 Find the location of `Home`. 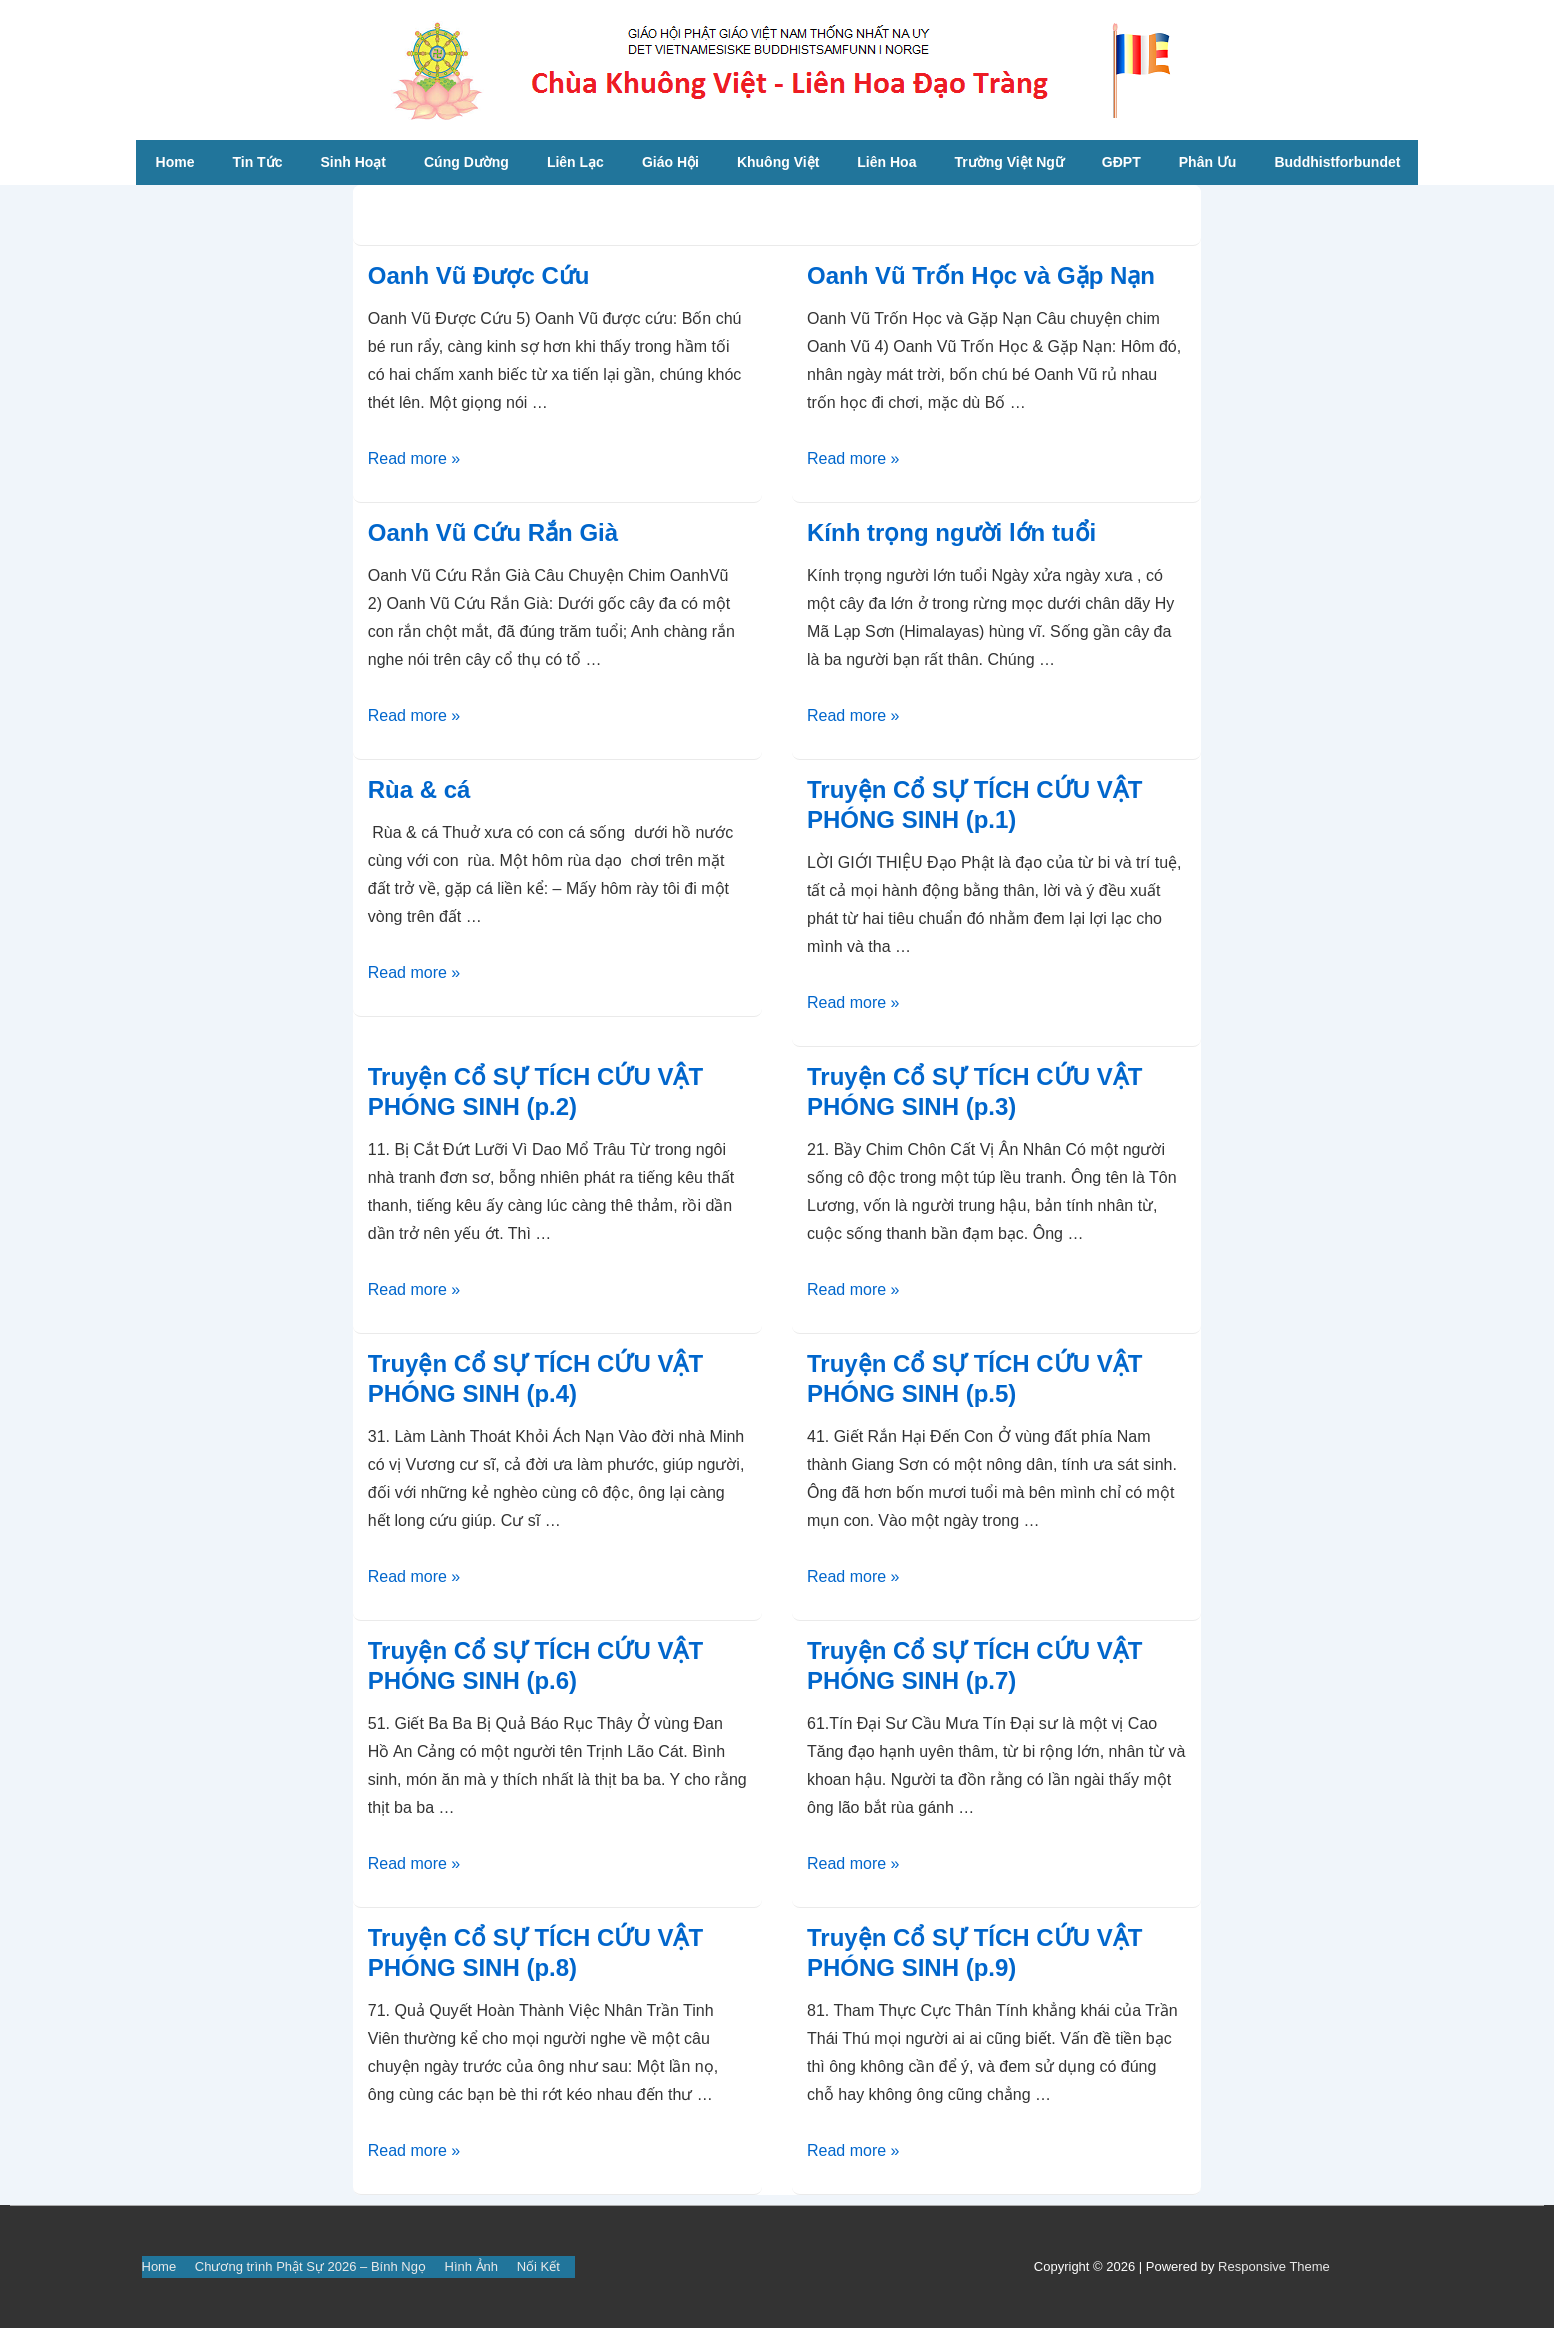

Home is located at coordinates (175, 162).